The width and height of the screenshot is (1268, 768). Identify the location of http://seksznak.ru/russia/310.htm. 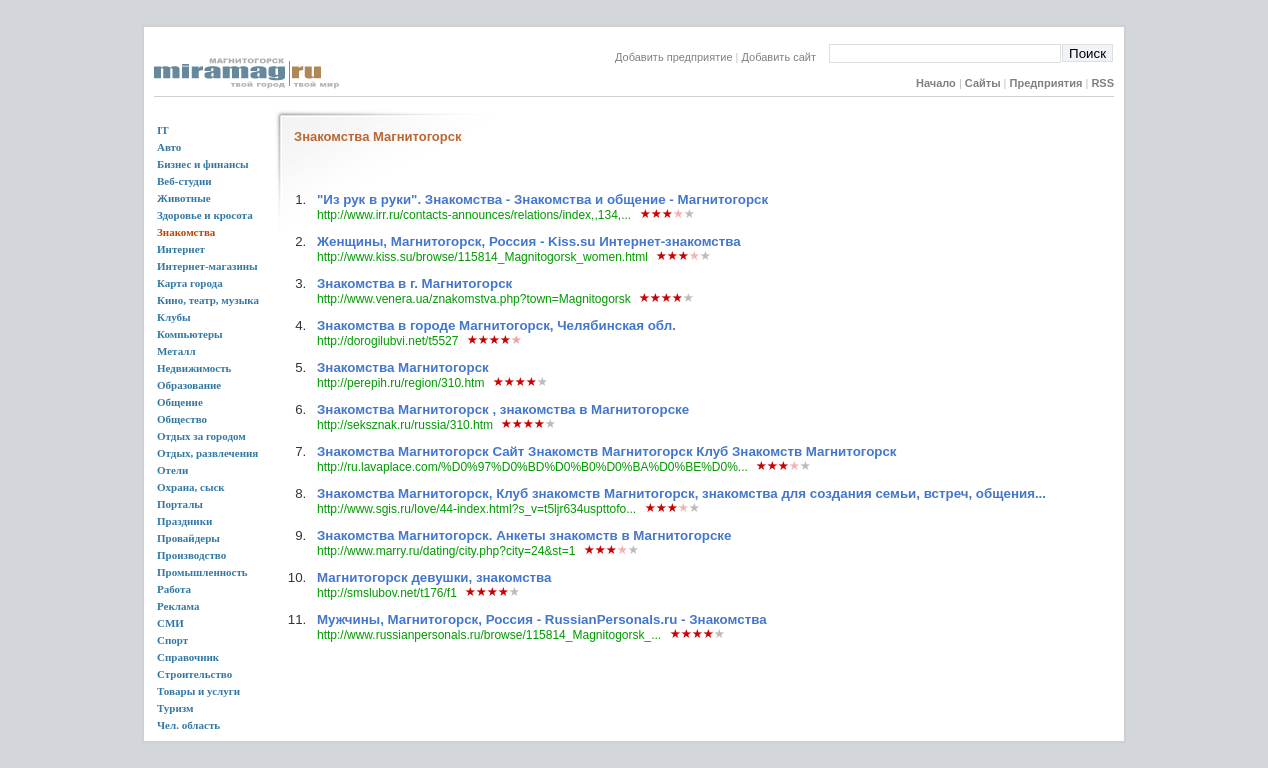
(405, 425).